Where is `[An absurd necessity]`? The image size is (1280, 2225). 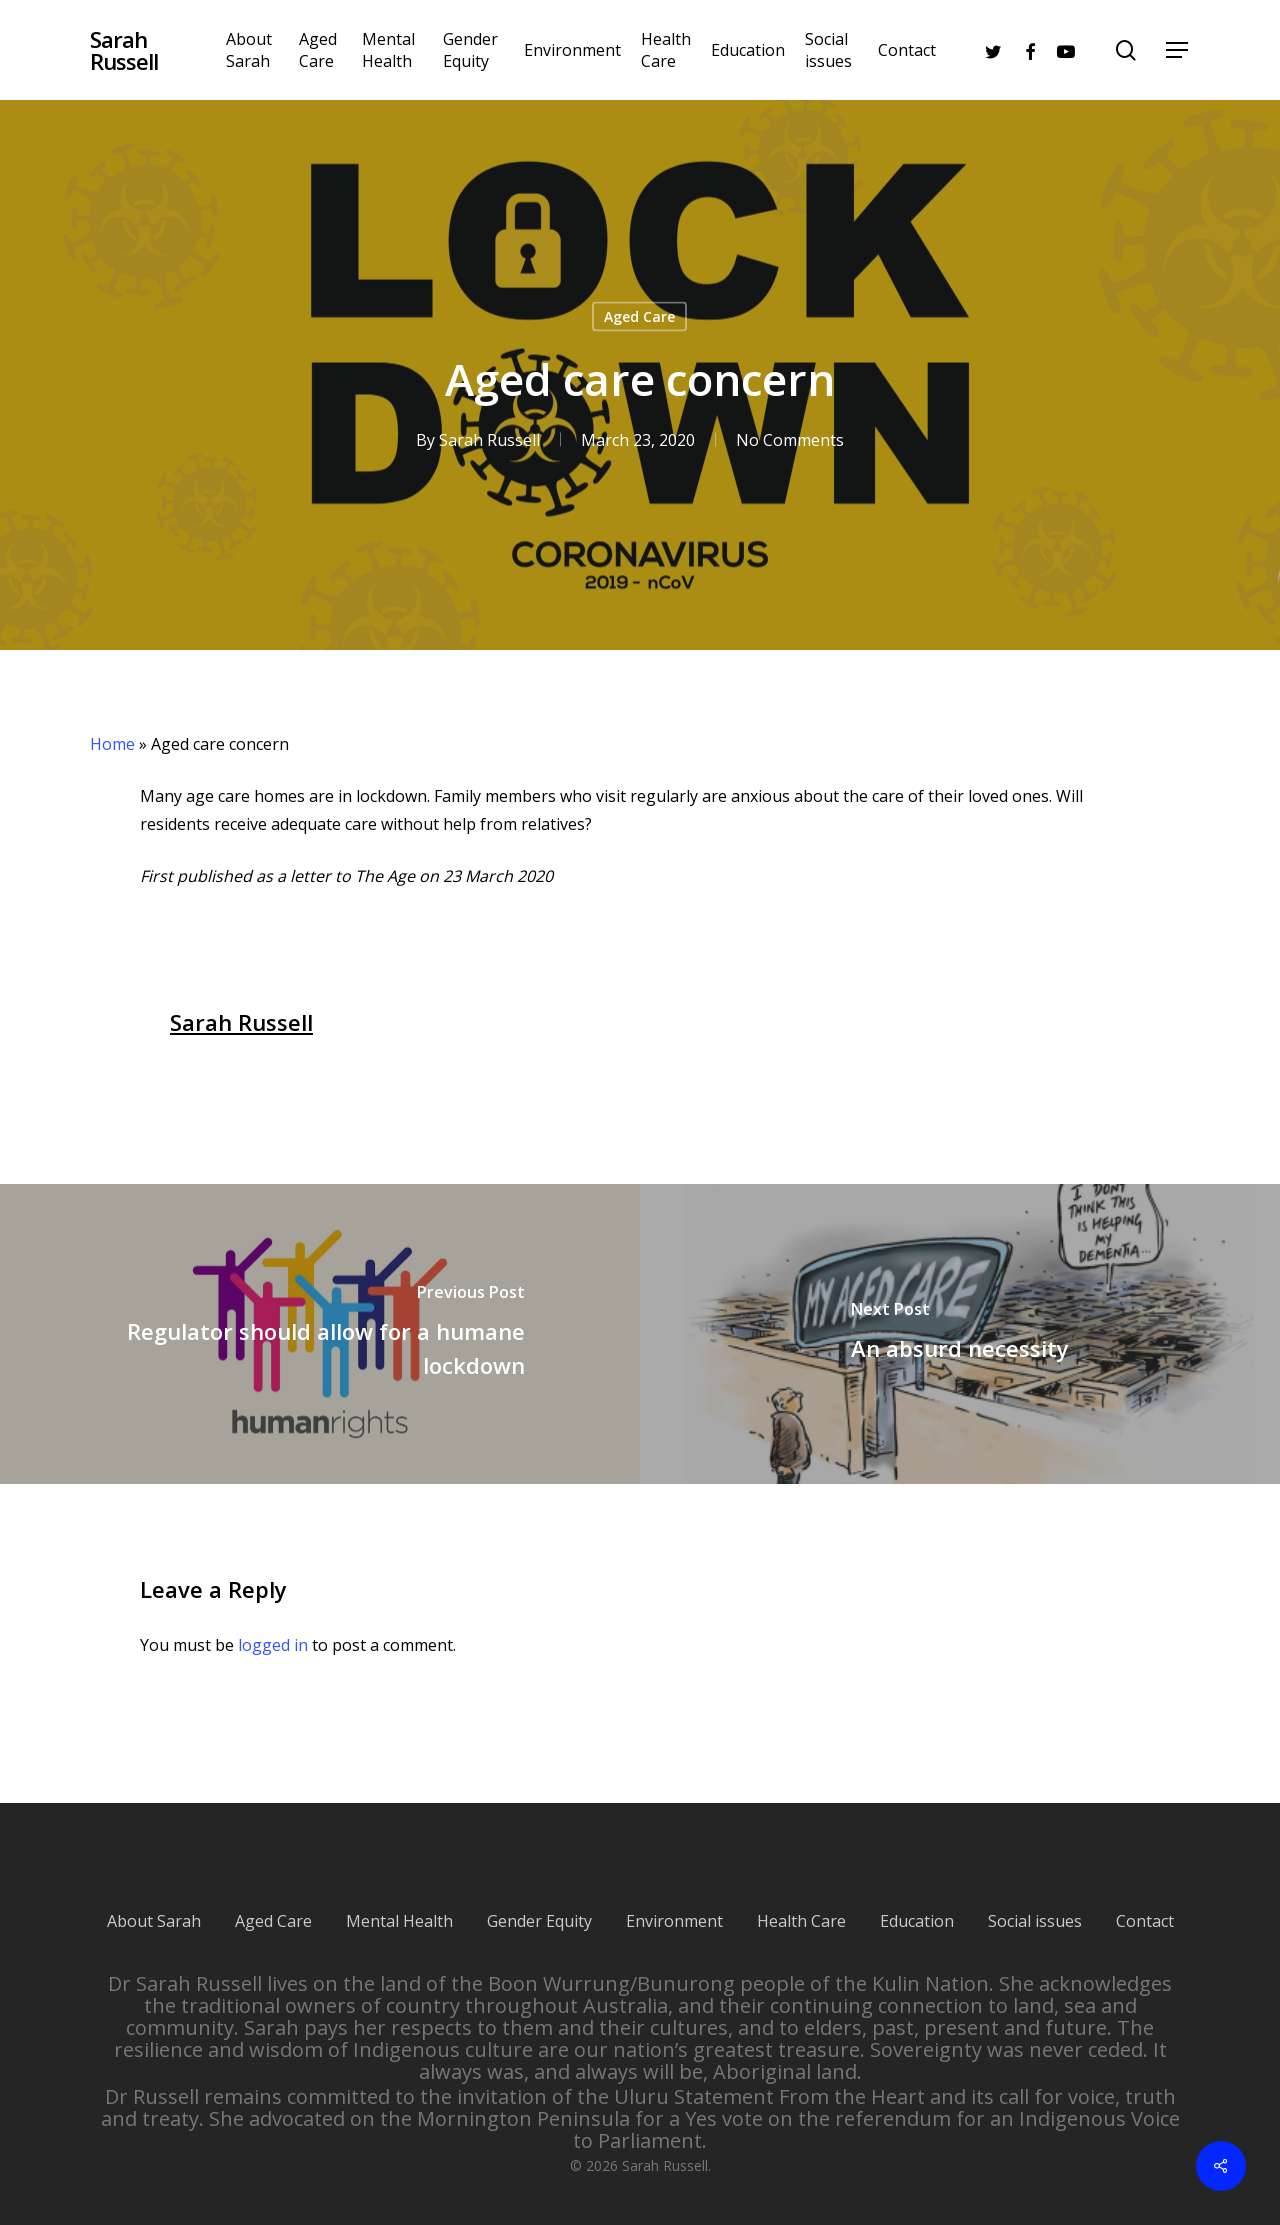
[An absurd necessity] is located at coordinates (960, 1334).